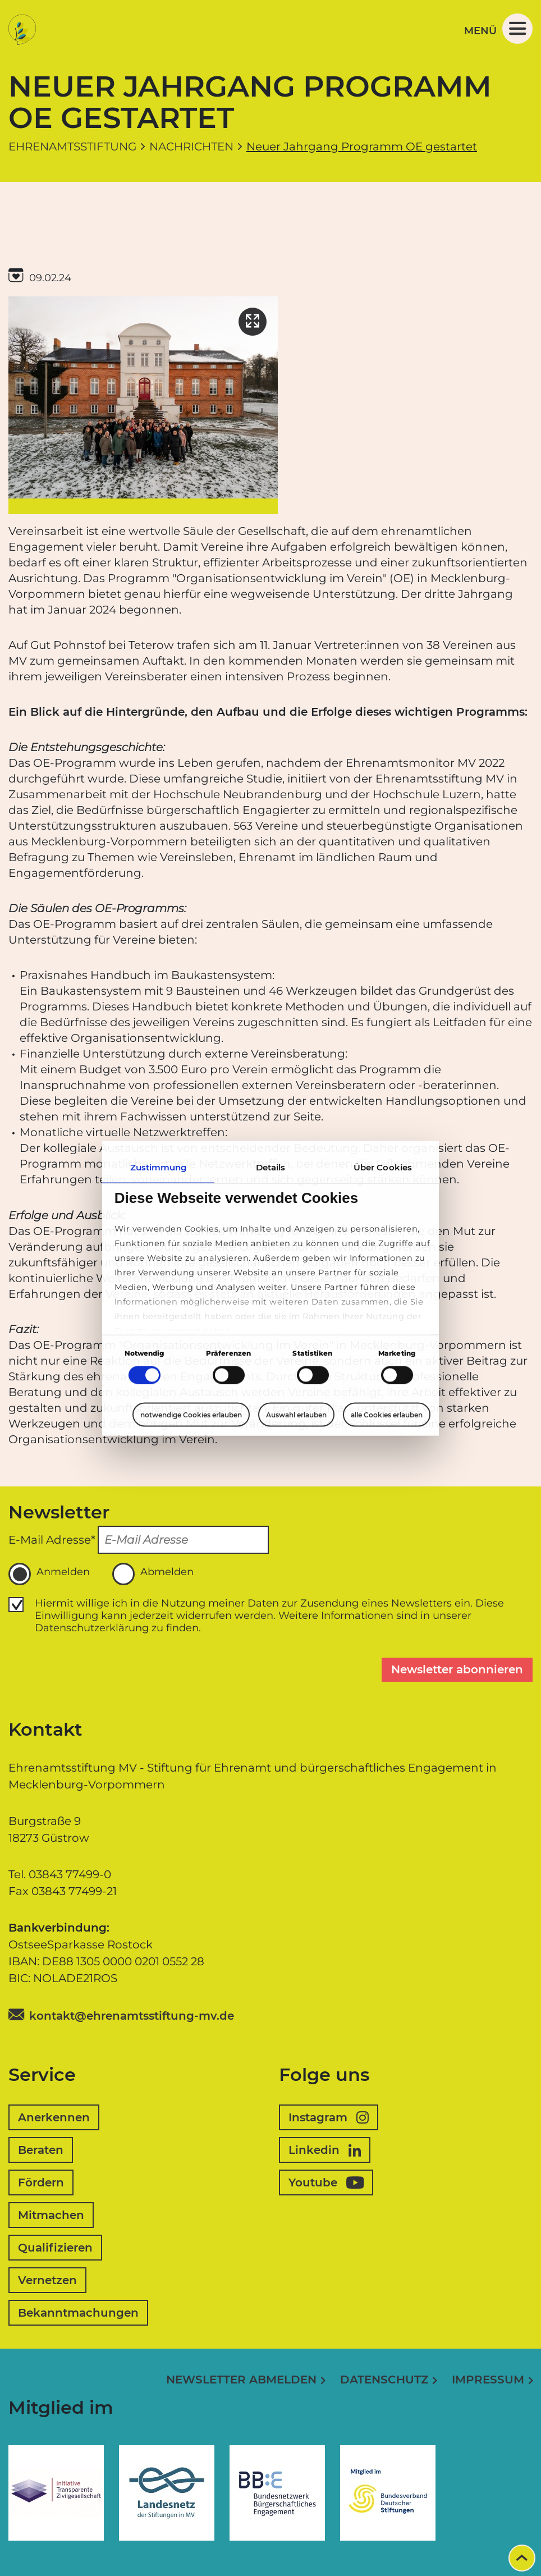  What do you see at coordinates (387, 1414) in the screenshot?
I see `alle Cookies erlauben` at bounding box center [387, 1414].